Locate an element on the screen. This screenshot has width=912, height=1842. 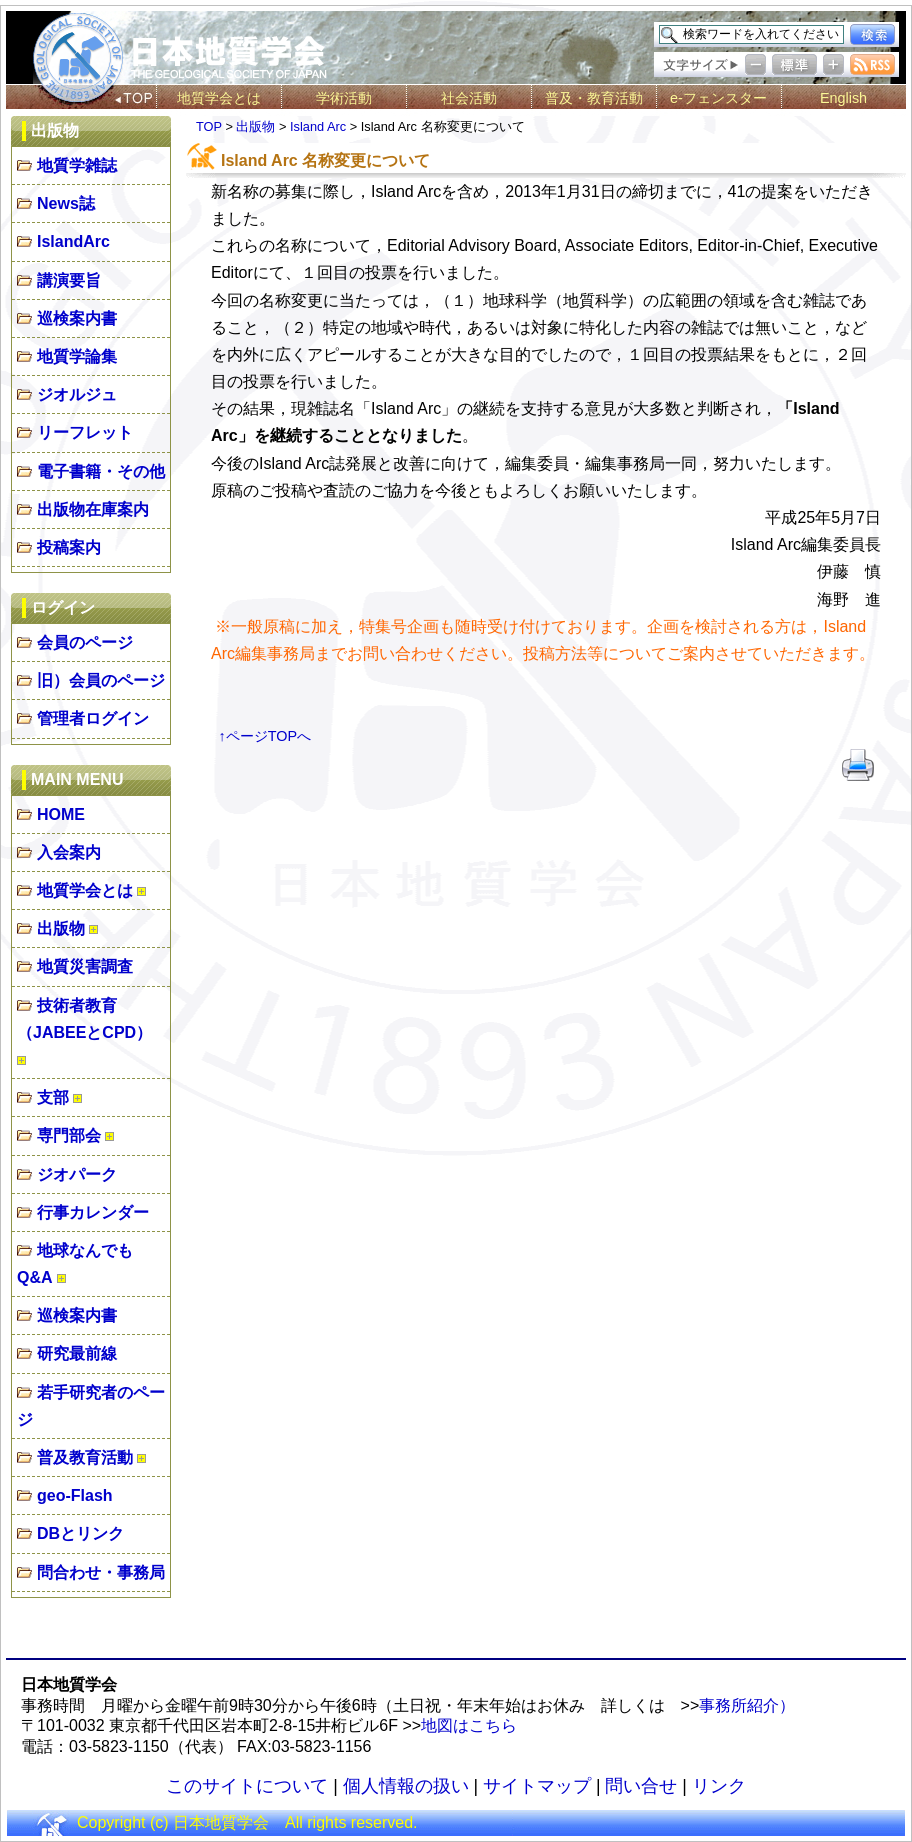
事務所紹介） is located at coordinates (747, 1705).